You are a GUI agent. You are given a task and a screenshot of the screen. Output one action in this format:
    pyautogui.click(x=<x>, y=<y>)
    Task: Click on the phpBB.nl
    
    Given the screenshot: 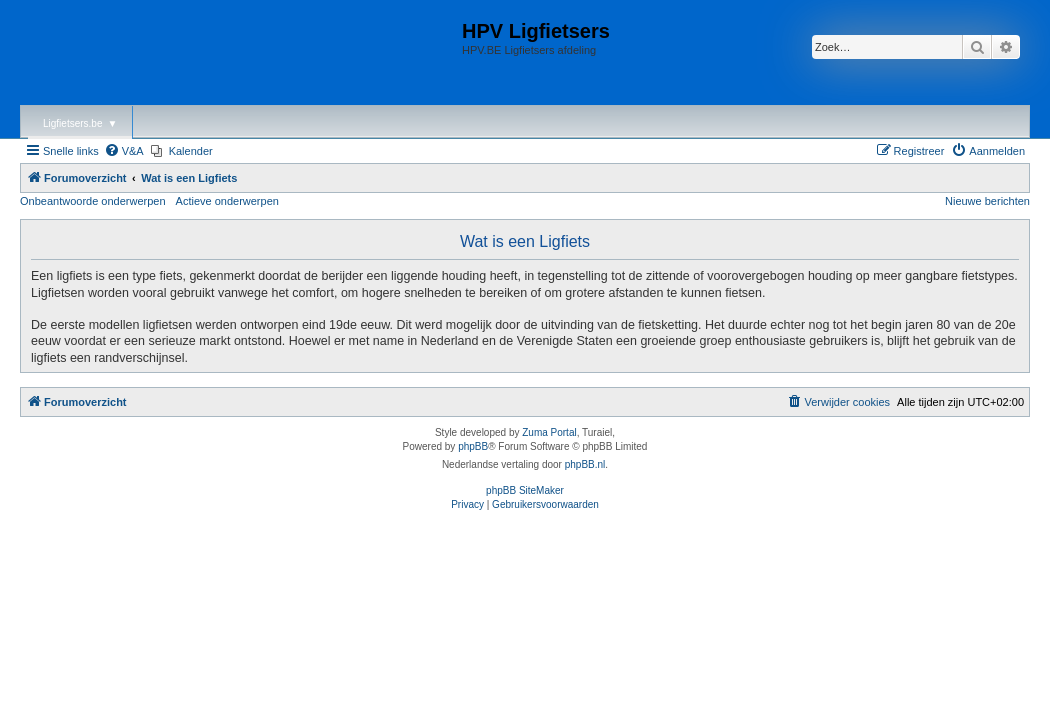 What is the action you would take?
    pyautogui.click(x=585, y=464)
    